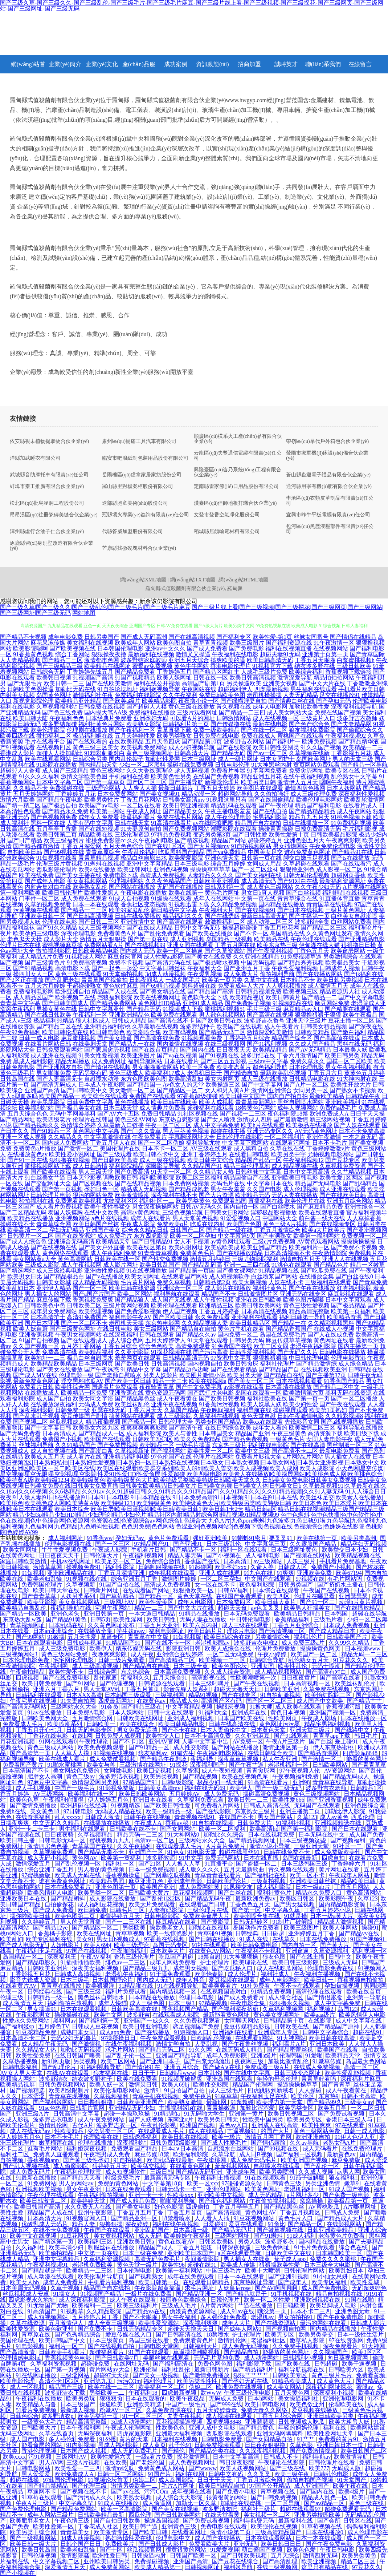 The width and height of the screenshot is (388, 2576). What do you see at coordinates (102, 1893) in the screenshot?
I see `欧美另类一区二区` at bounding box center [102, 1893].